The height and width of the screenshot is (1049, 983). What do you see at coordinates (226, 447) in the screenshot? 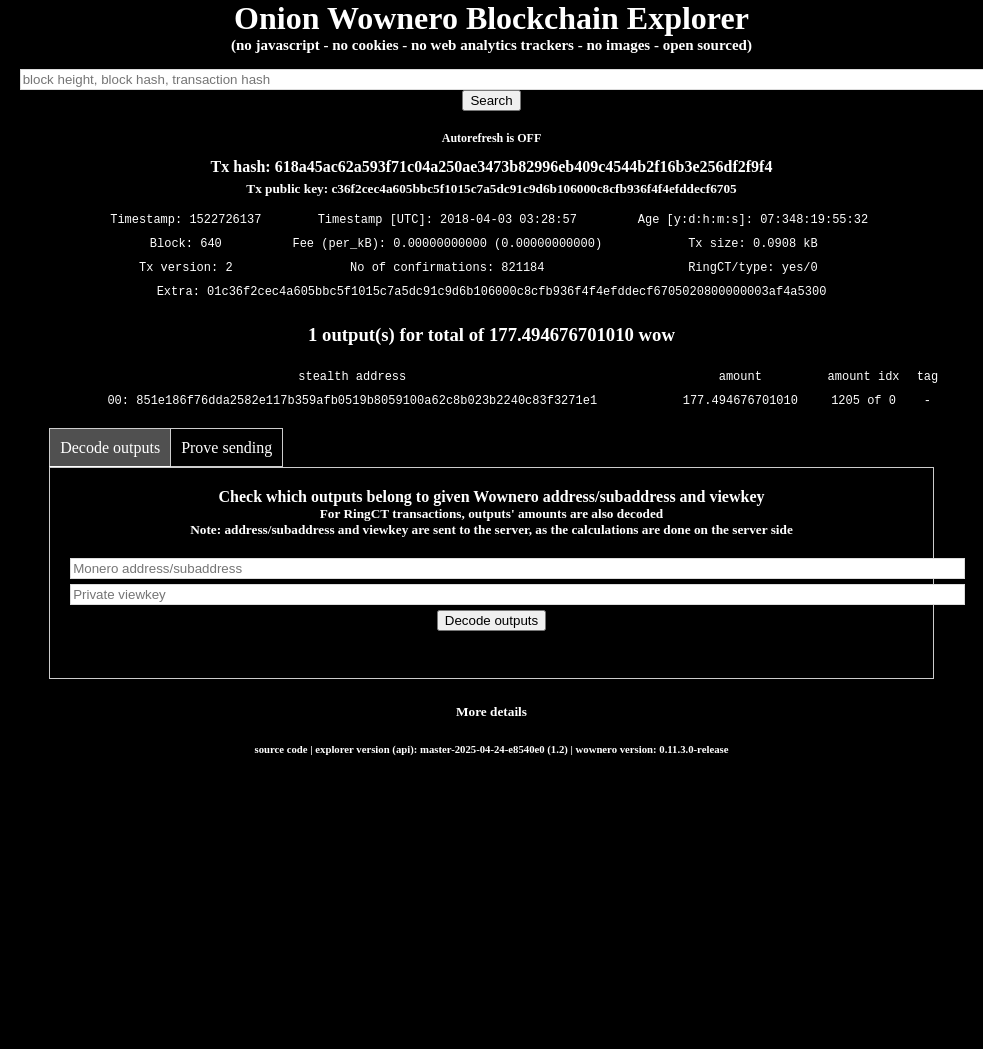
I see `Prove sending` at bounding box center [226, 447].